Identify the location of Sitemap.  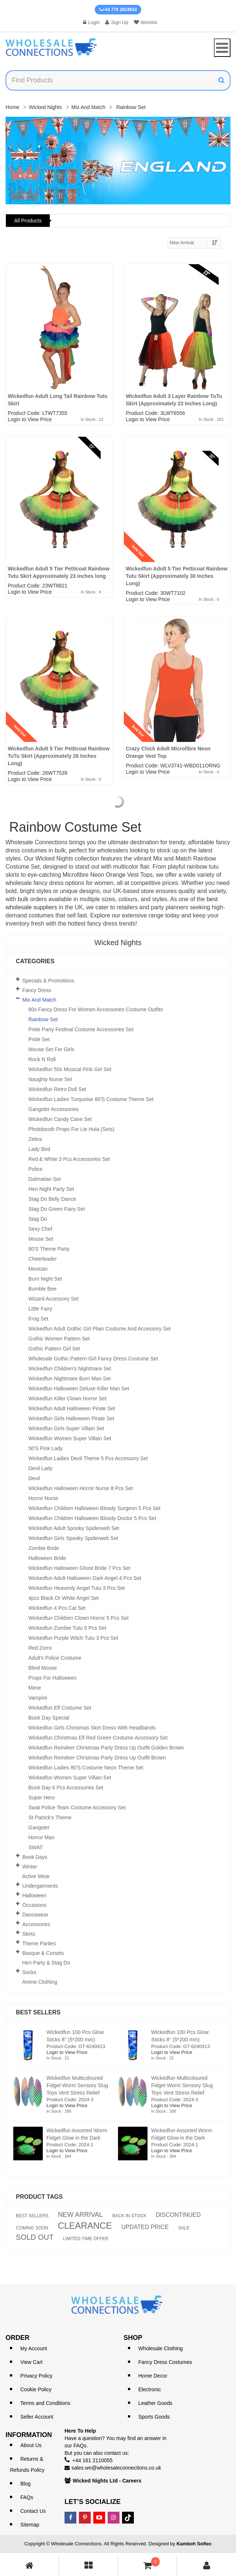
(29, 2525).